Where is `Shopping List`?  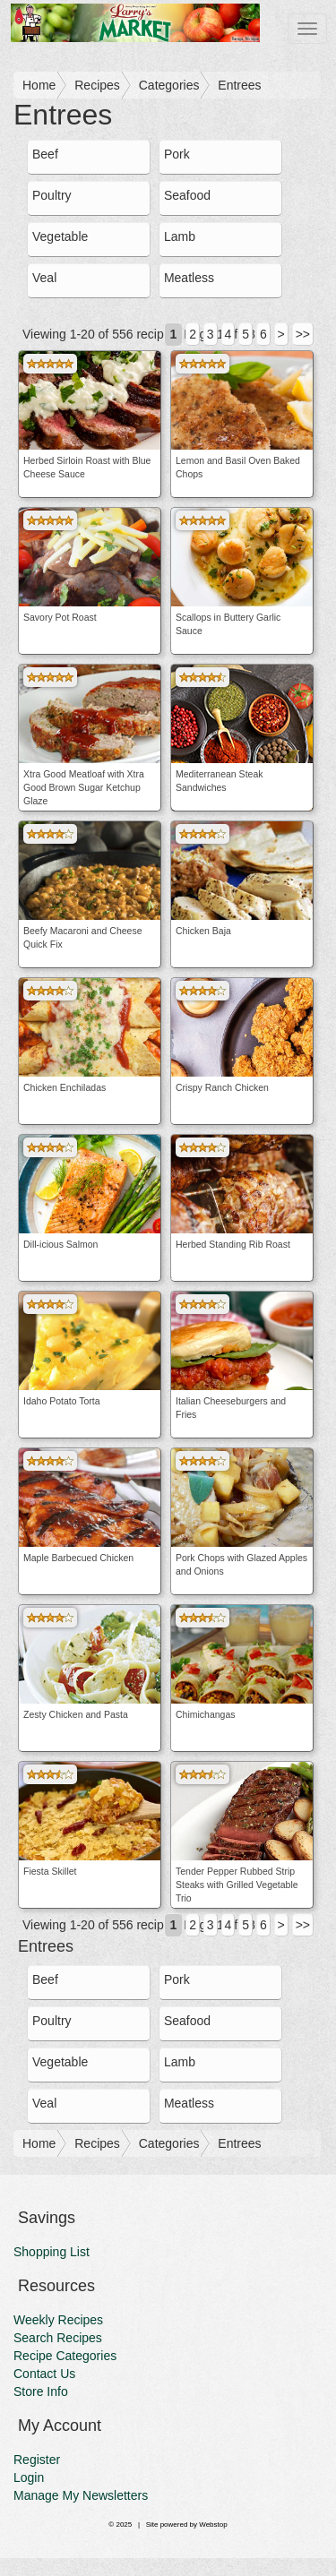 Shopping List is located at coordinates (51, 2252).